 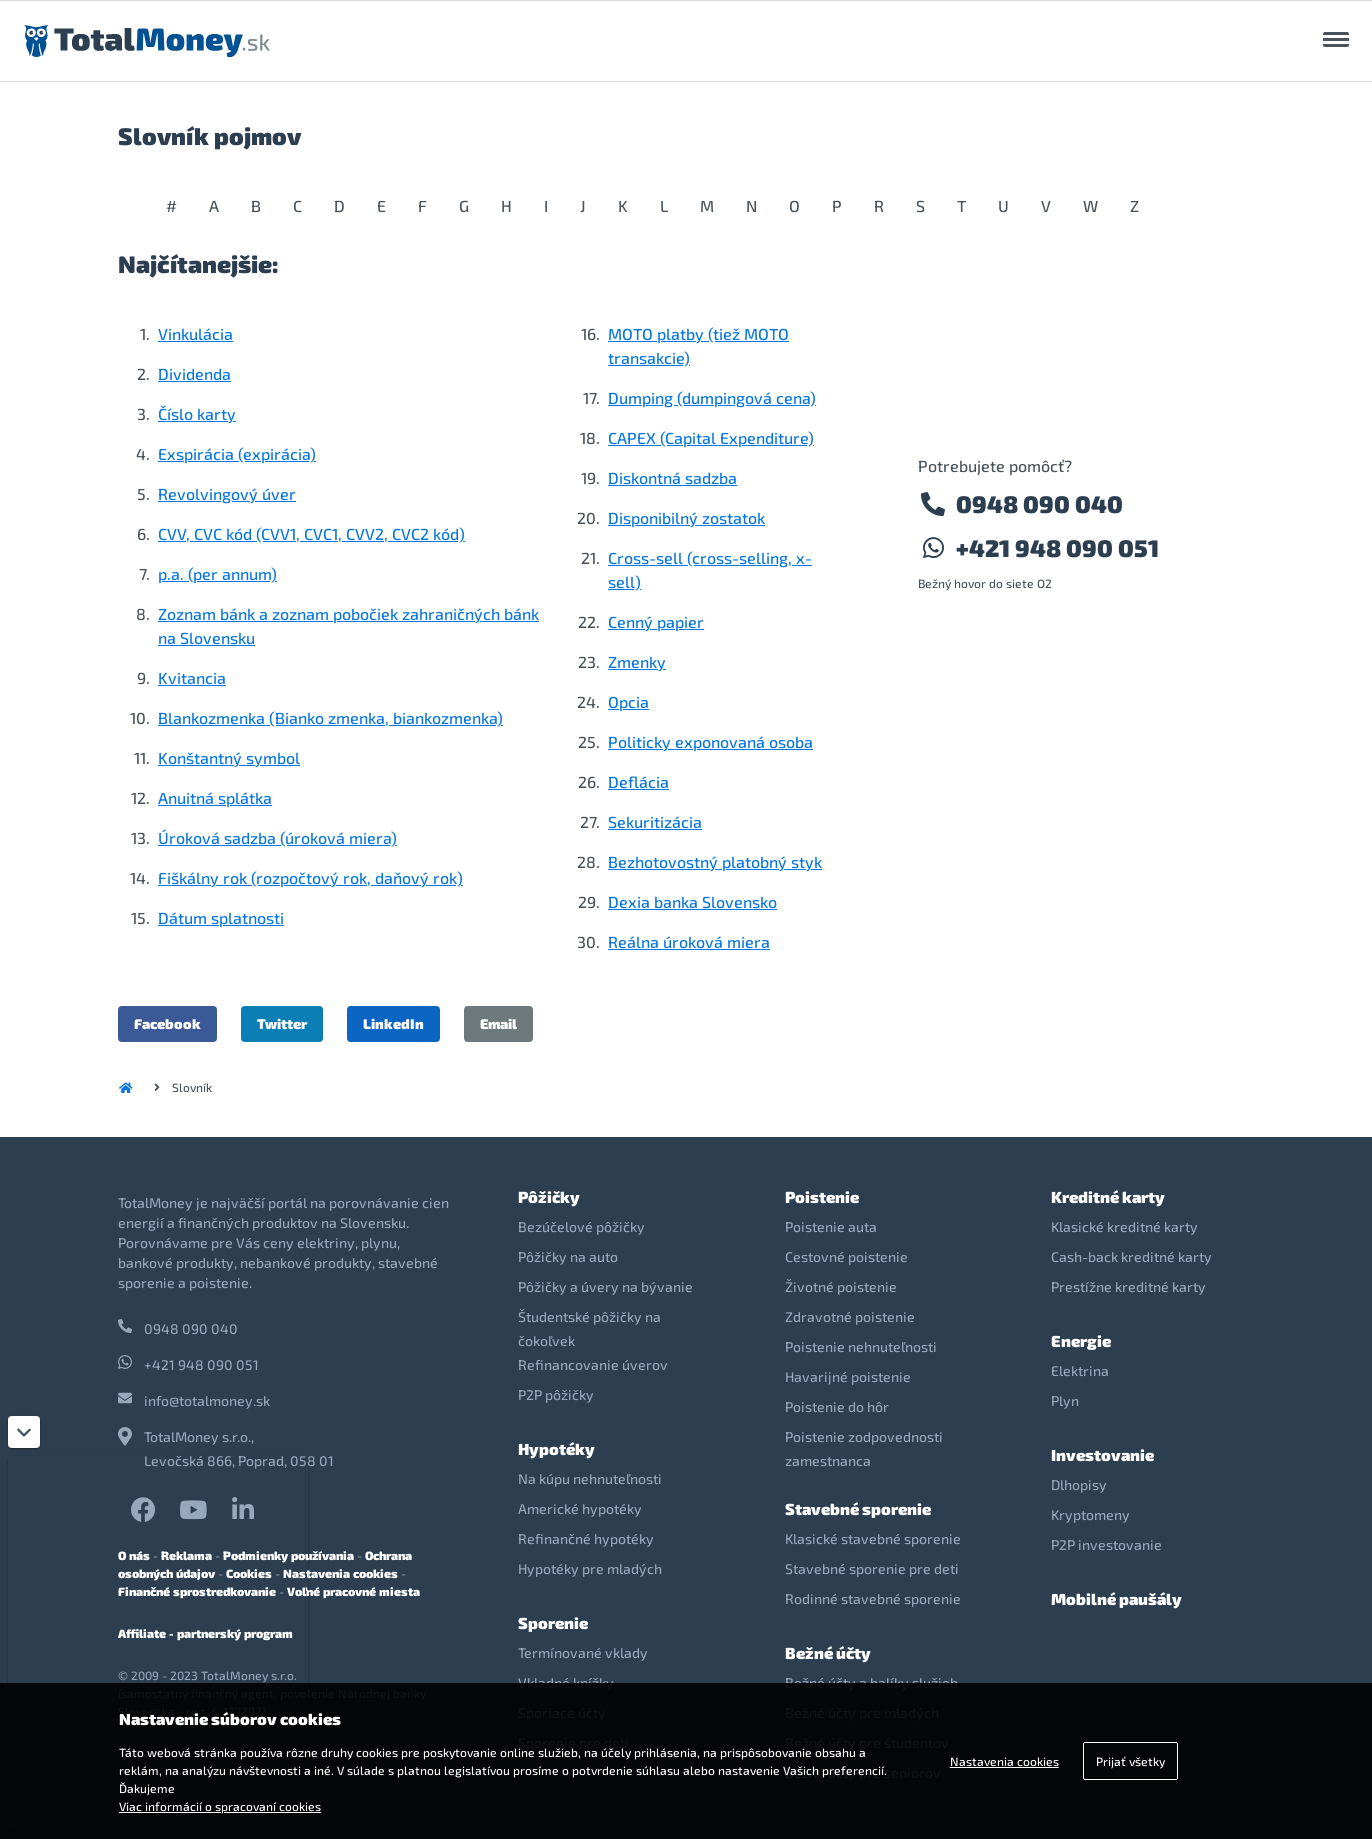 I want to click on Pôžičky na auto, so click(x=568, y=1256).